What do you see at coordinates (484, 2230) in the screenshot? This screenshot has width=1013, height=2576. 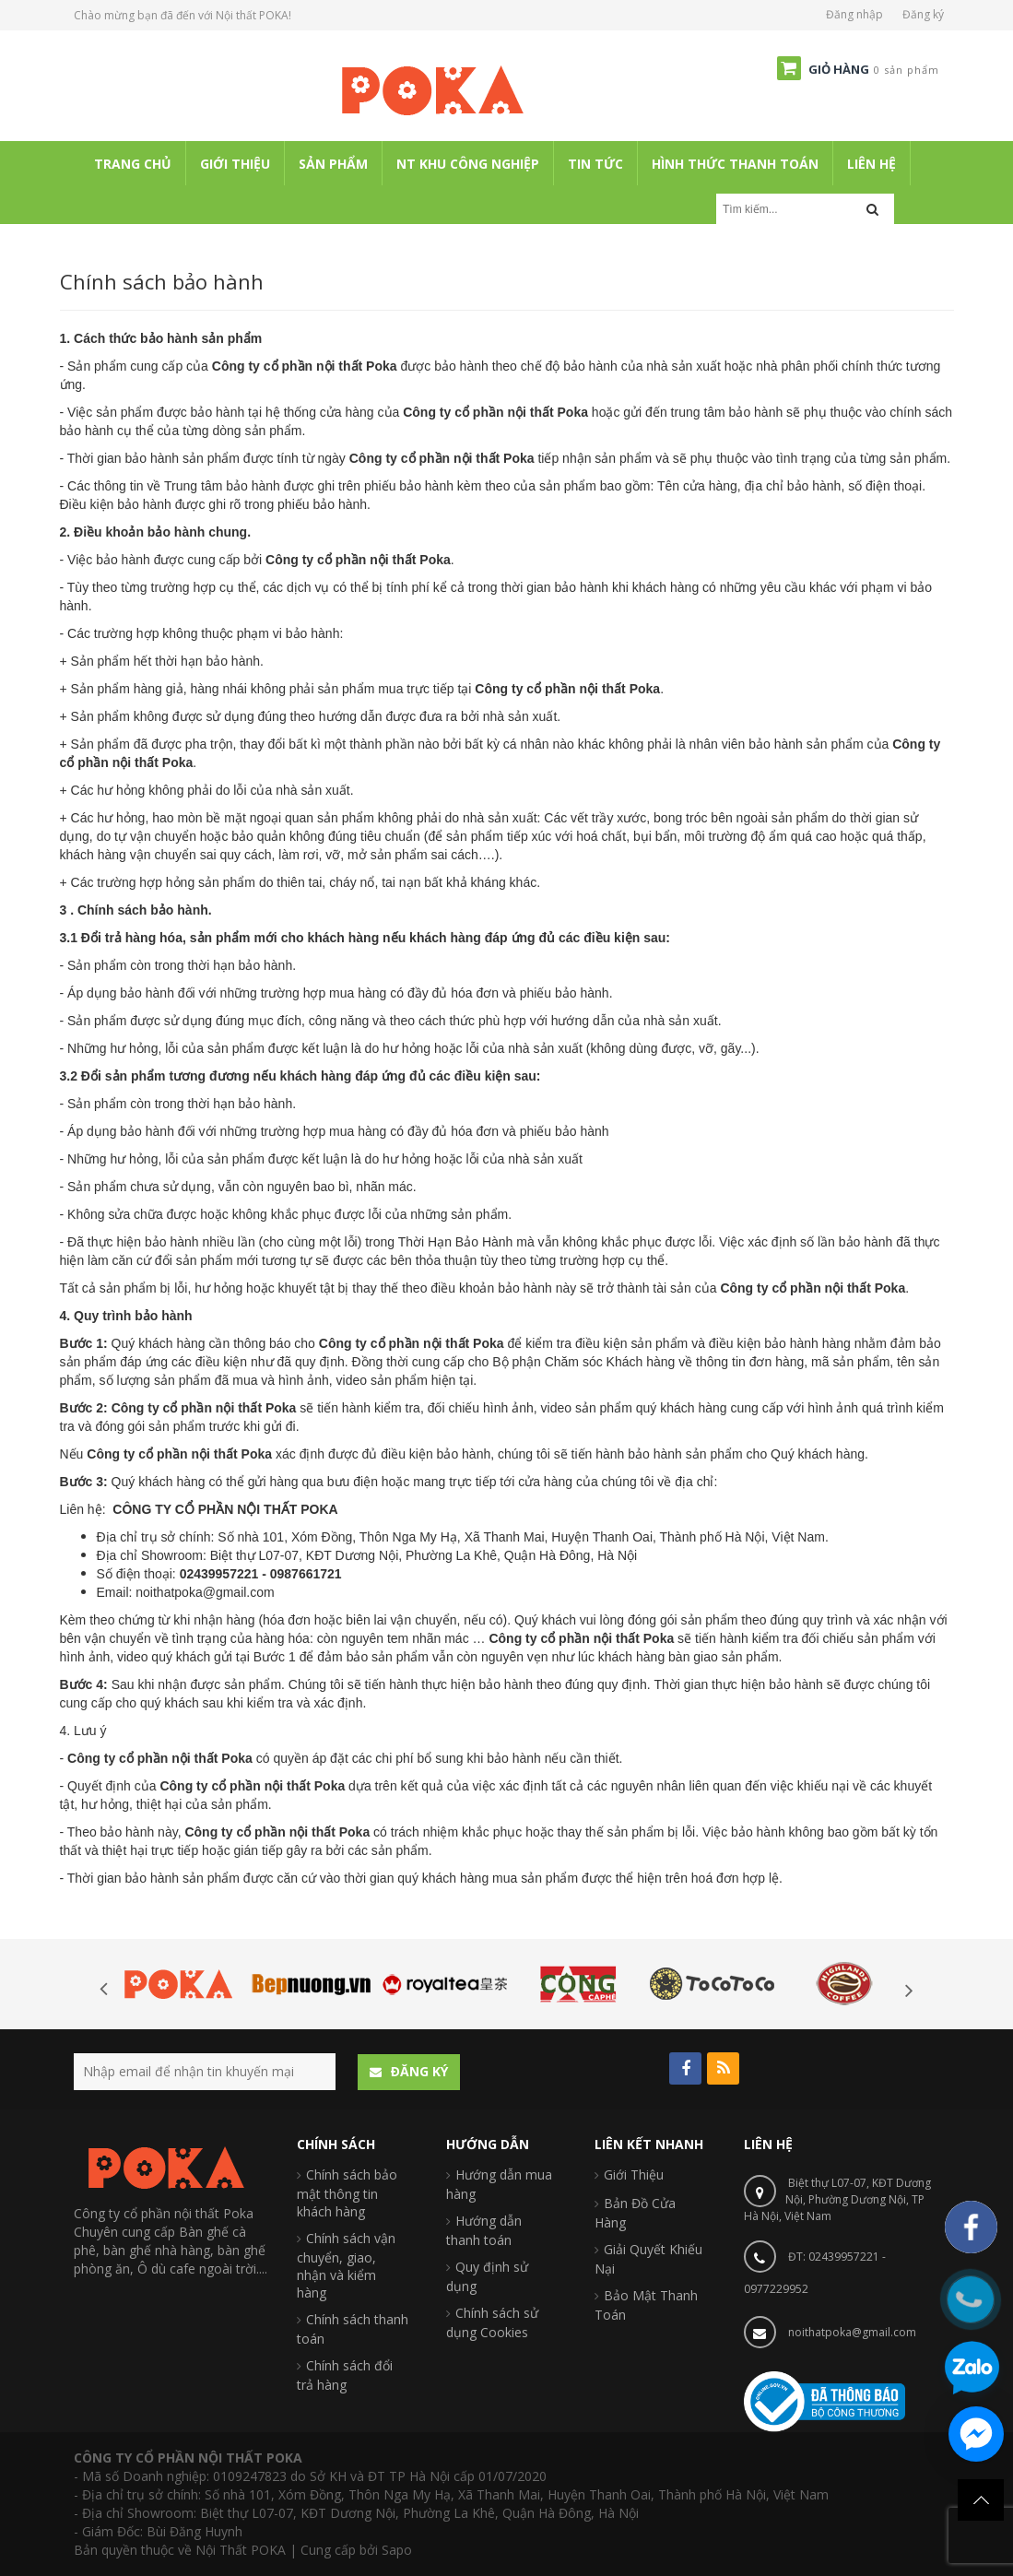 I see `Hướng dẫn thanh toán` at bounding box center [484, 2230].